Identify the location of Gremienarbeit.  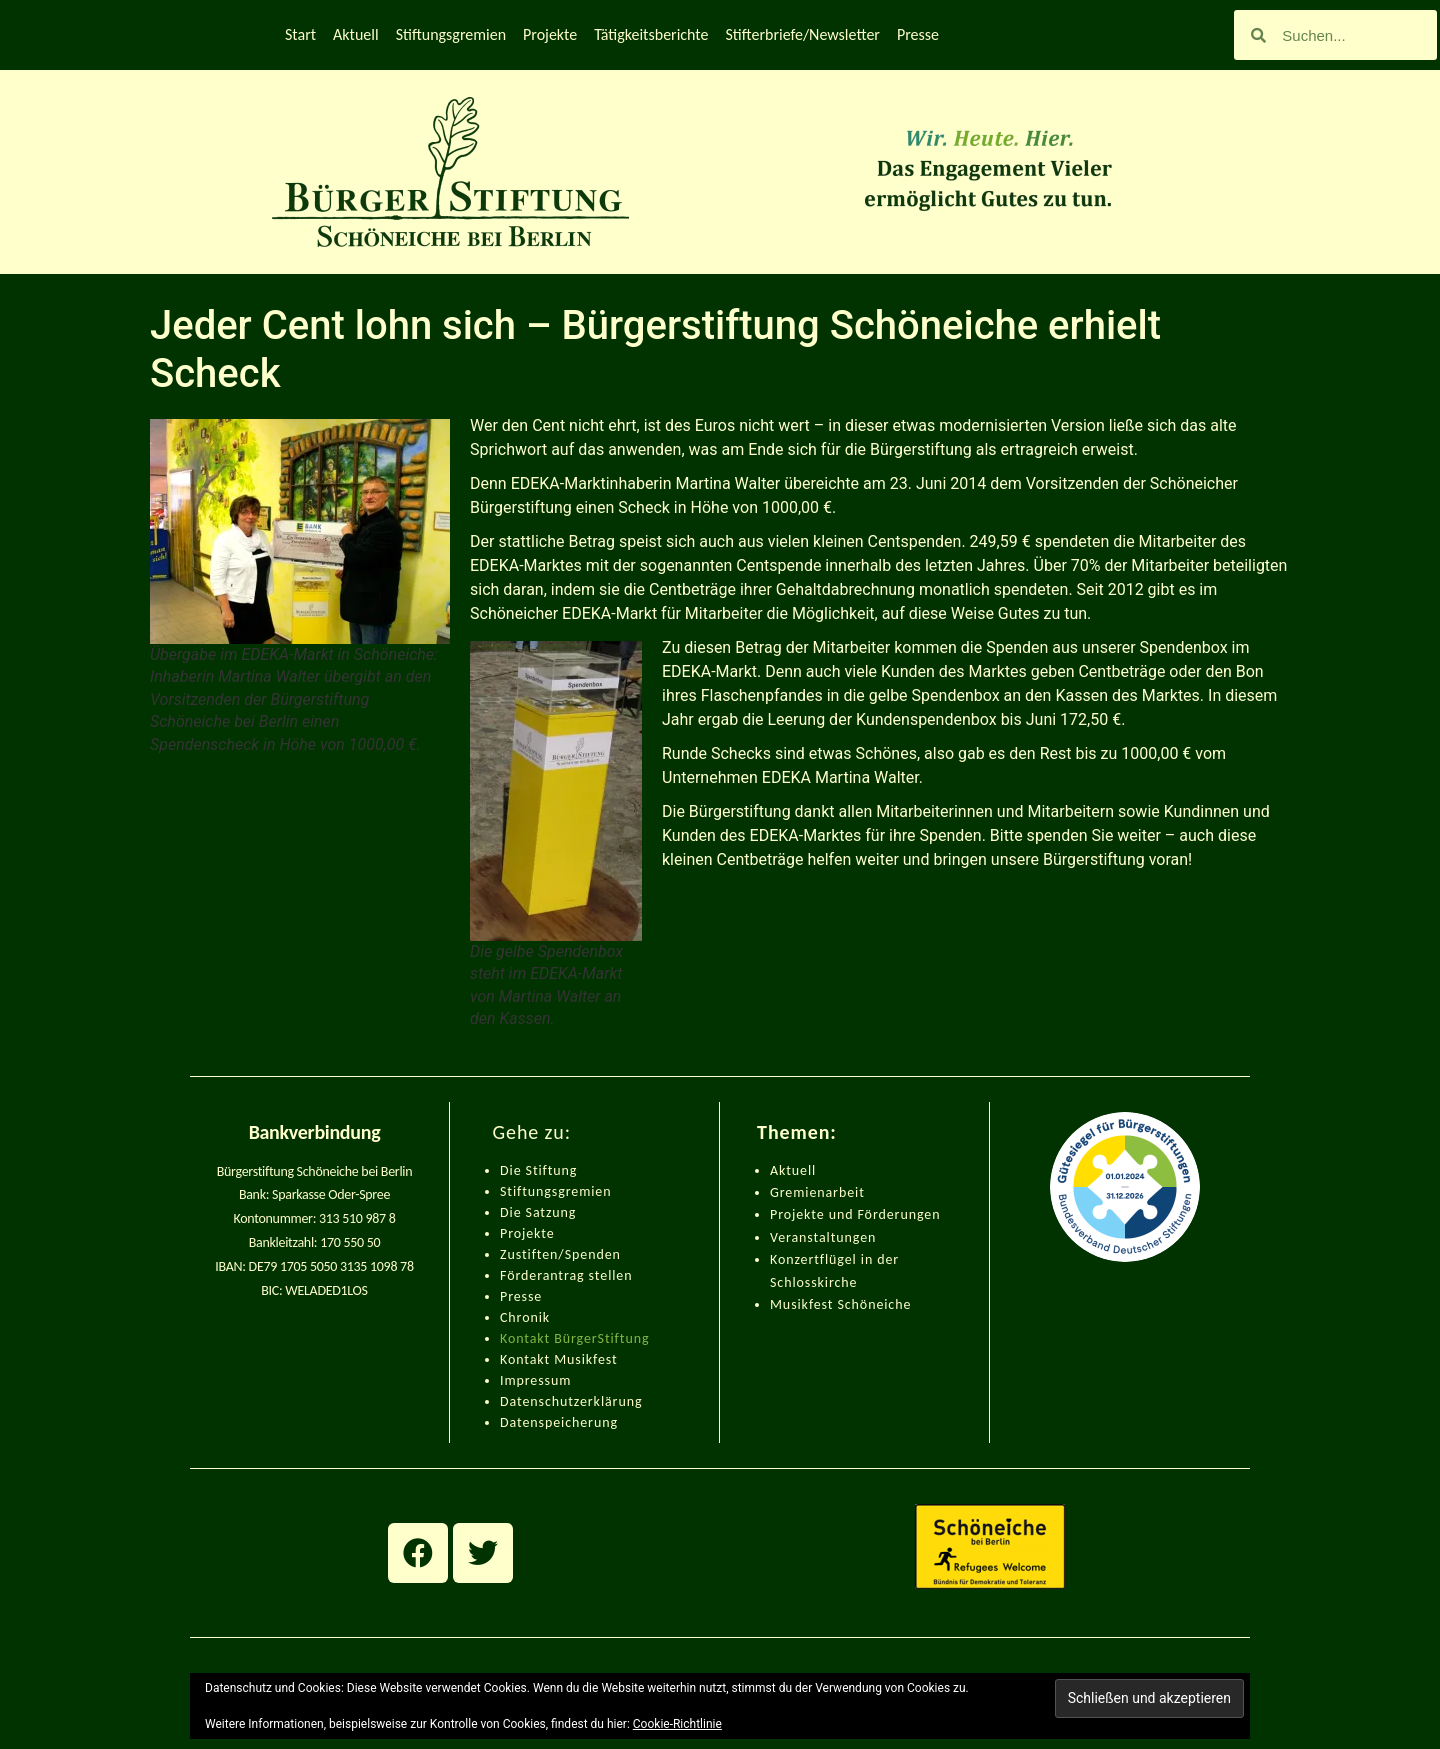
(817, 1192).